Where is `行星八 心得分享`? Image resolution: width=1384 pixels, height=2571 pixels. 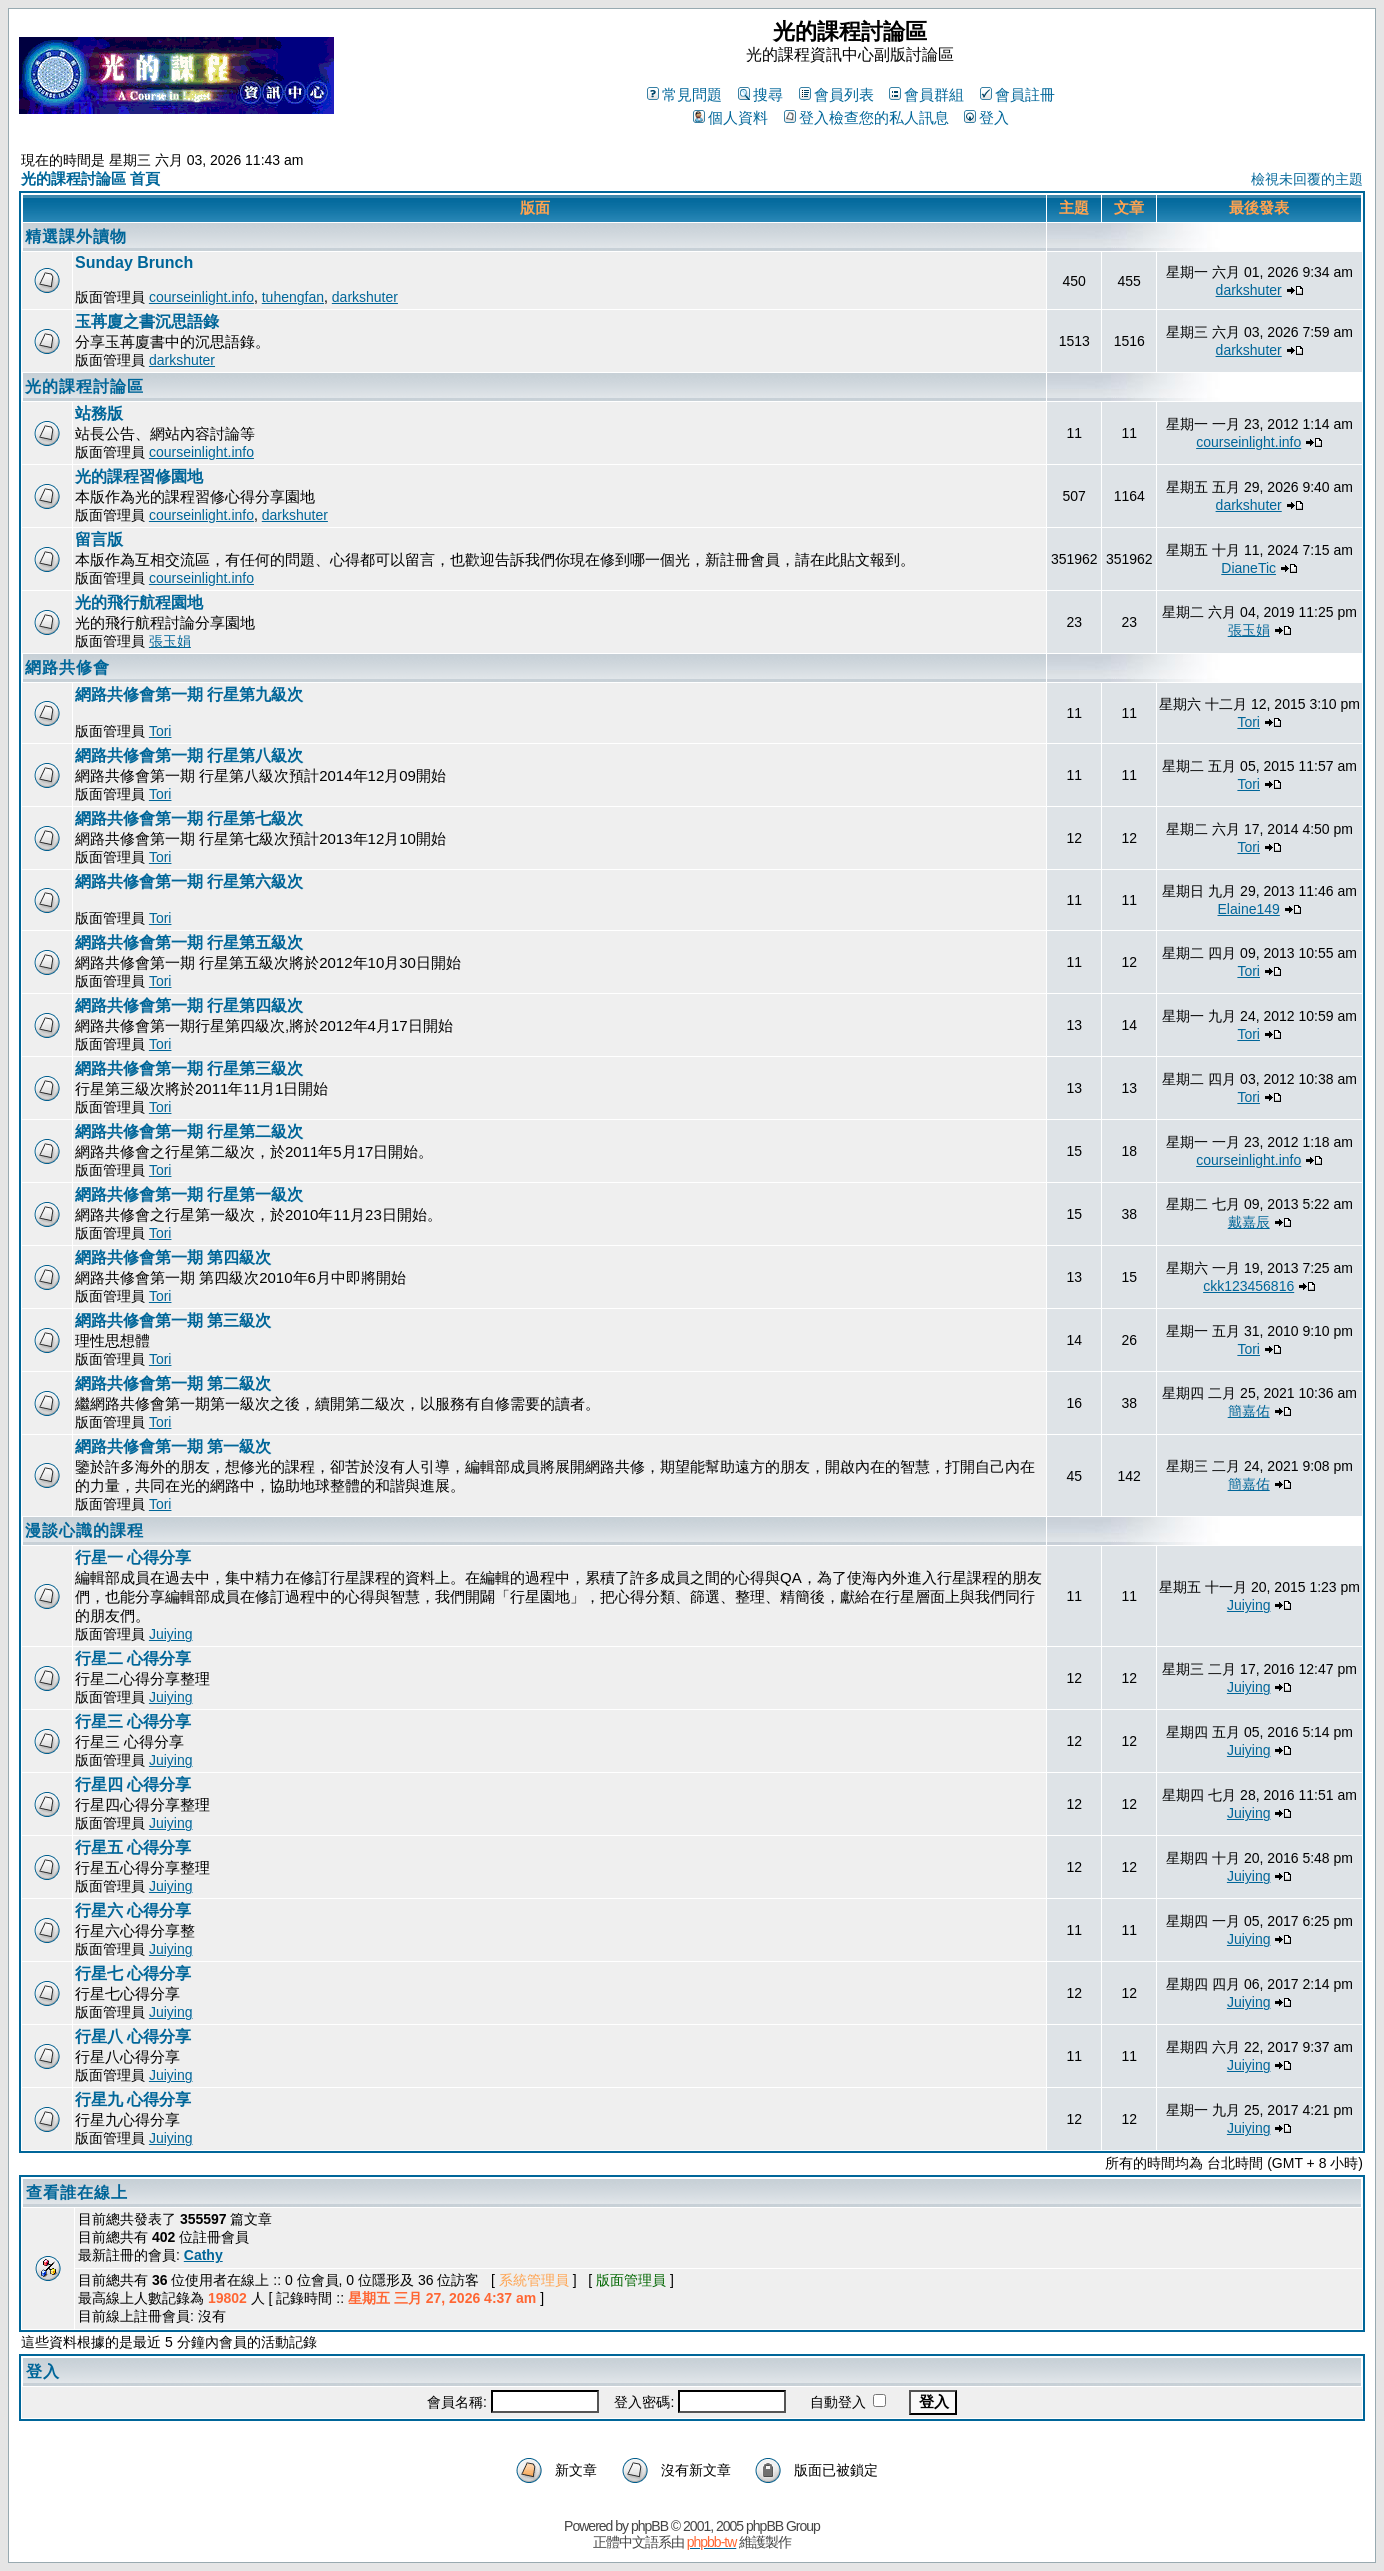
行星八 心得分享 is located at coordinates (133, 2036).